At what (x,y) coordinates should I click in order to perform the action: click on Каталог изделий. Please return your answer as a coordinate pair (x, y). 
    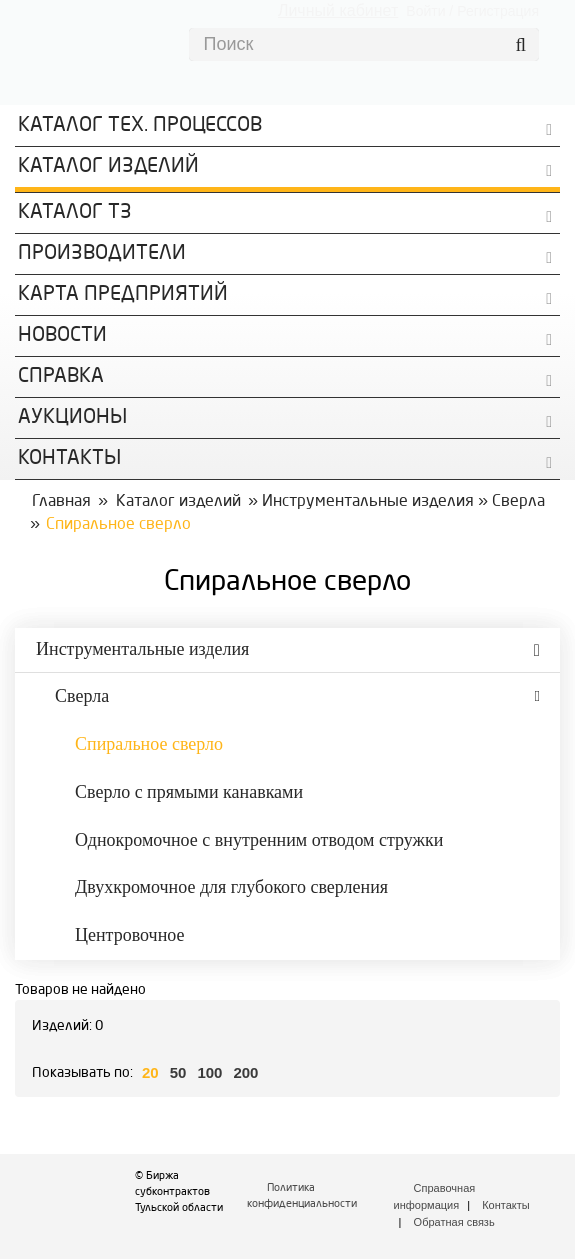
    Looking at the image, I should click on (108, 167).